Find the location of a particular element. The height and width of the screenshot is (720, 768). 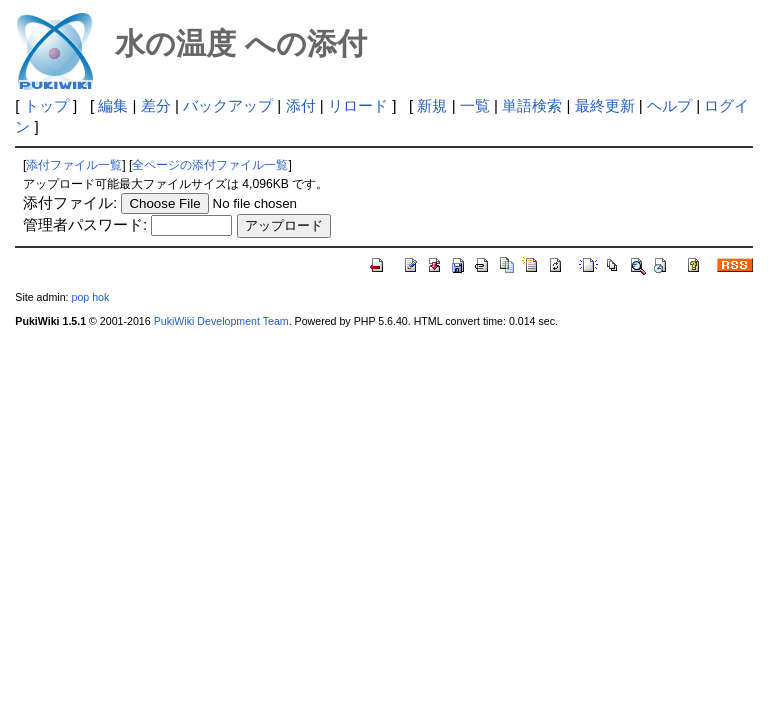

添付ファイル一覧 is located at coordinates (74, 165).